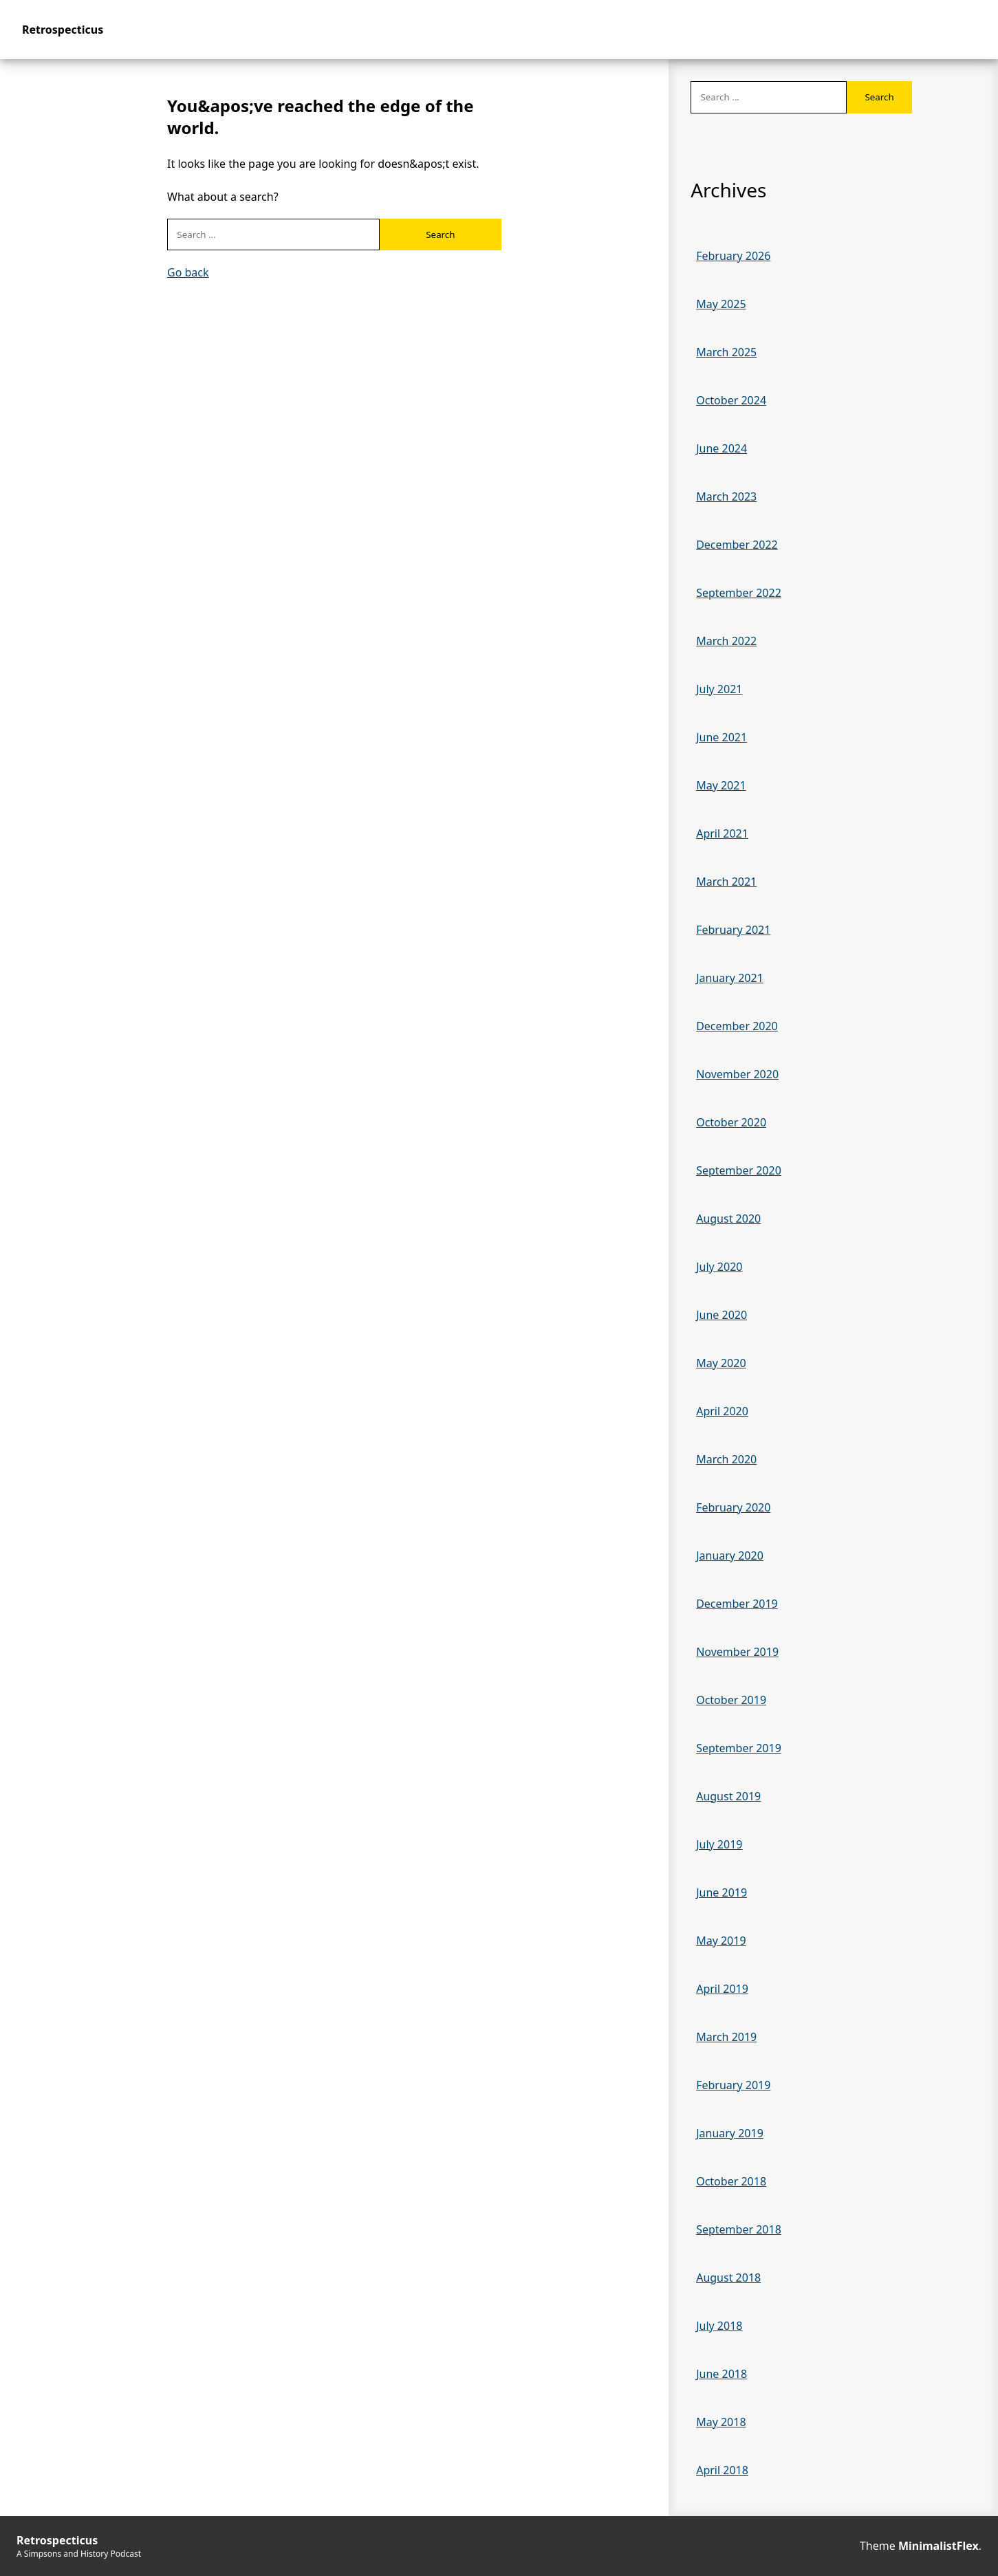 The height and width of the screenshot is (2576, 998). Describe the element at coordinates (722, 2470) in the screenshot. I see `April 2018` at that location.